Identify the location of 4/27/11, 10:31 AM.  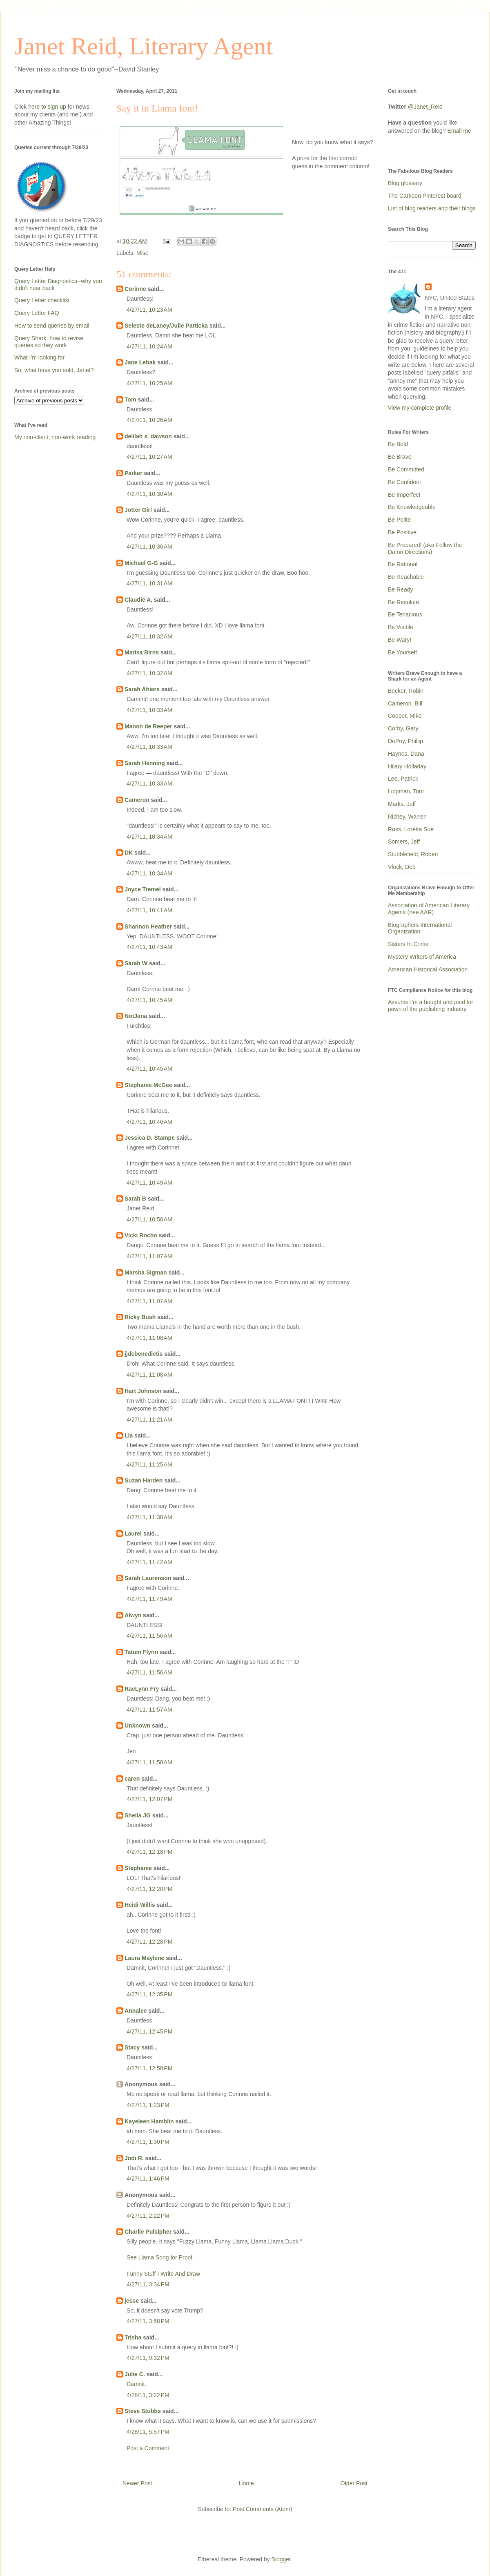
(149, 583).